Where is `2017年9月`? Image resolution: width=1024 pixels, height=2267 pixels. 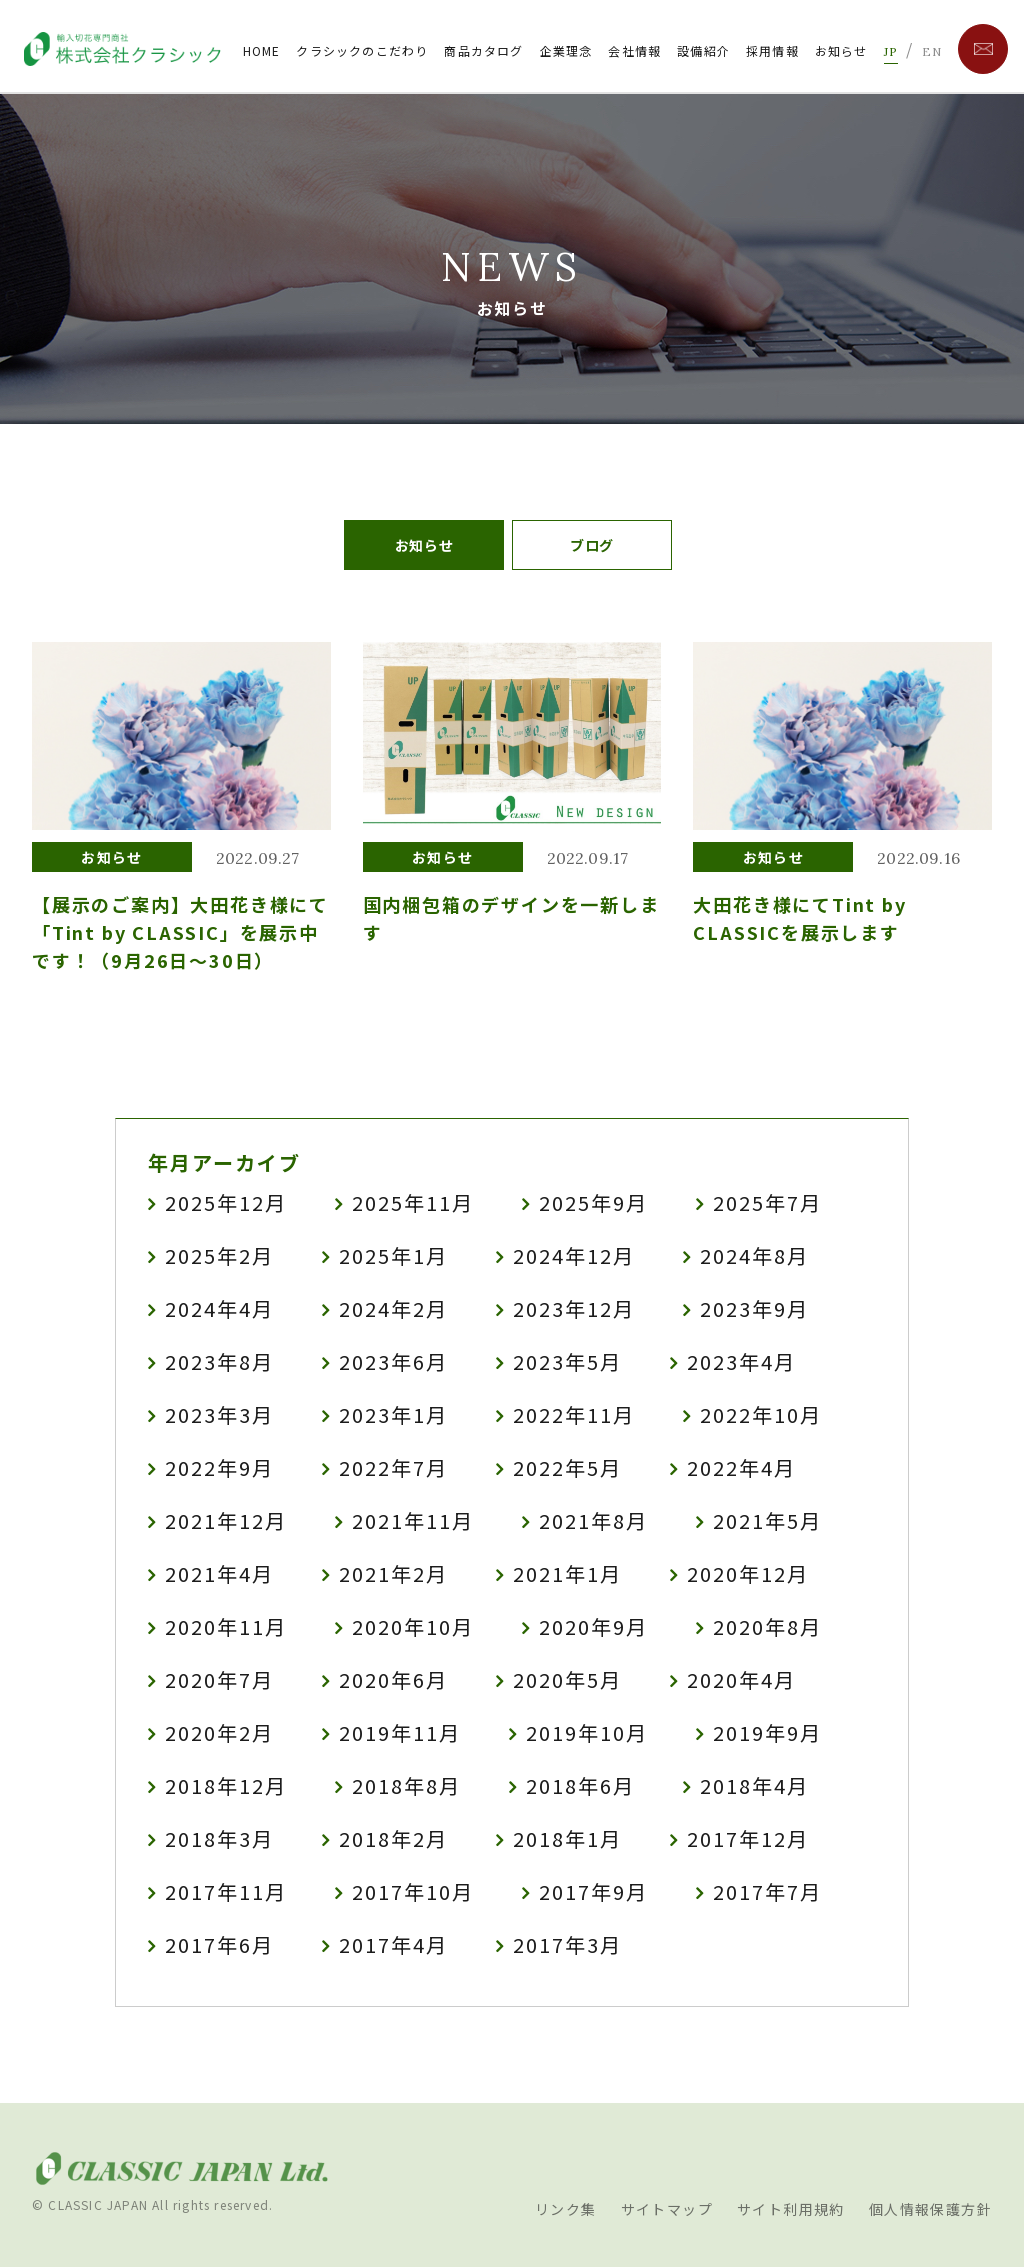 2017年9月 is located at coordinates (593, 1891).